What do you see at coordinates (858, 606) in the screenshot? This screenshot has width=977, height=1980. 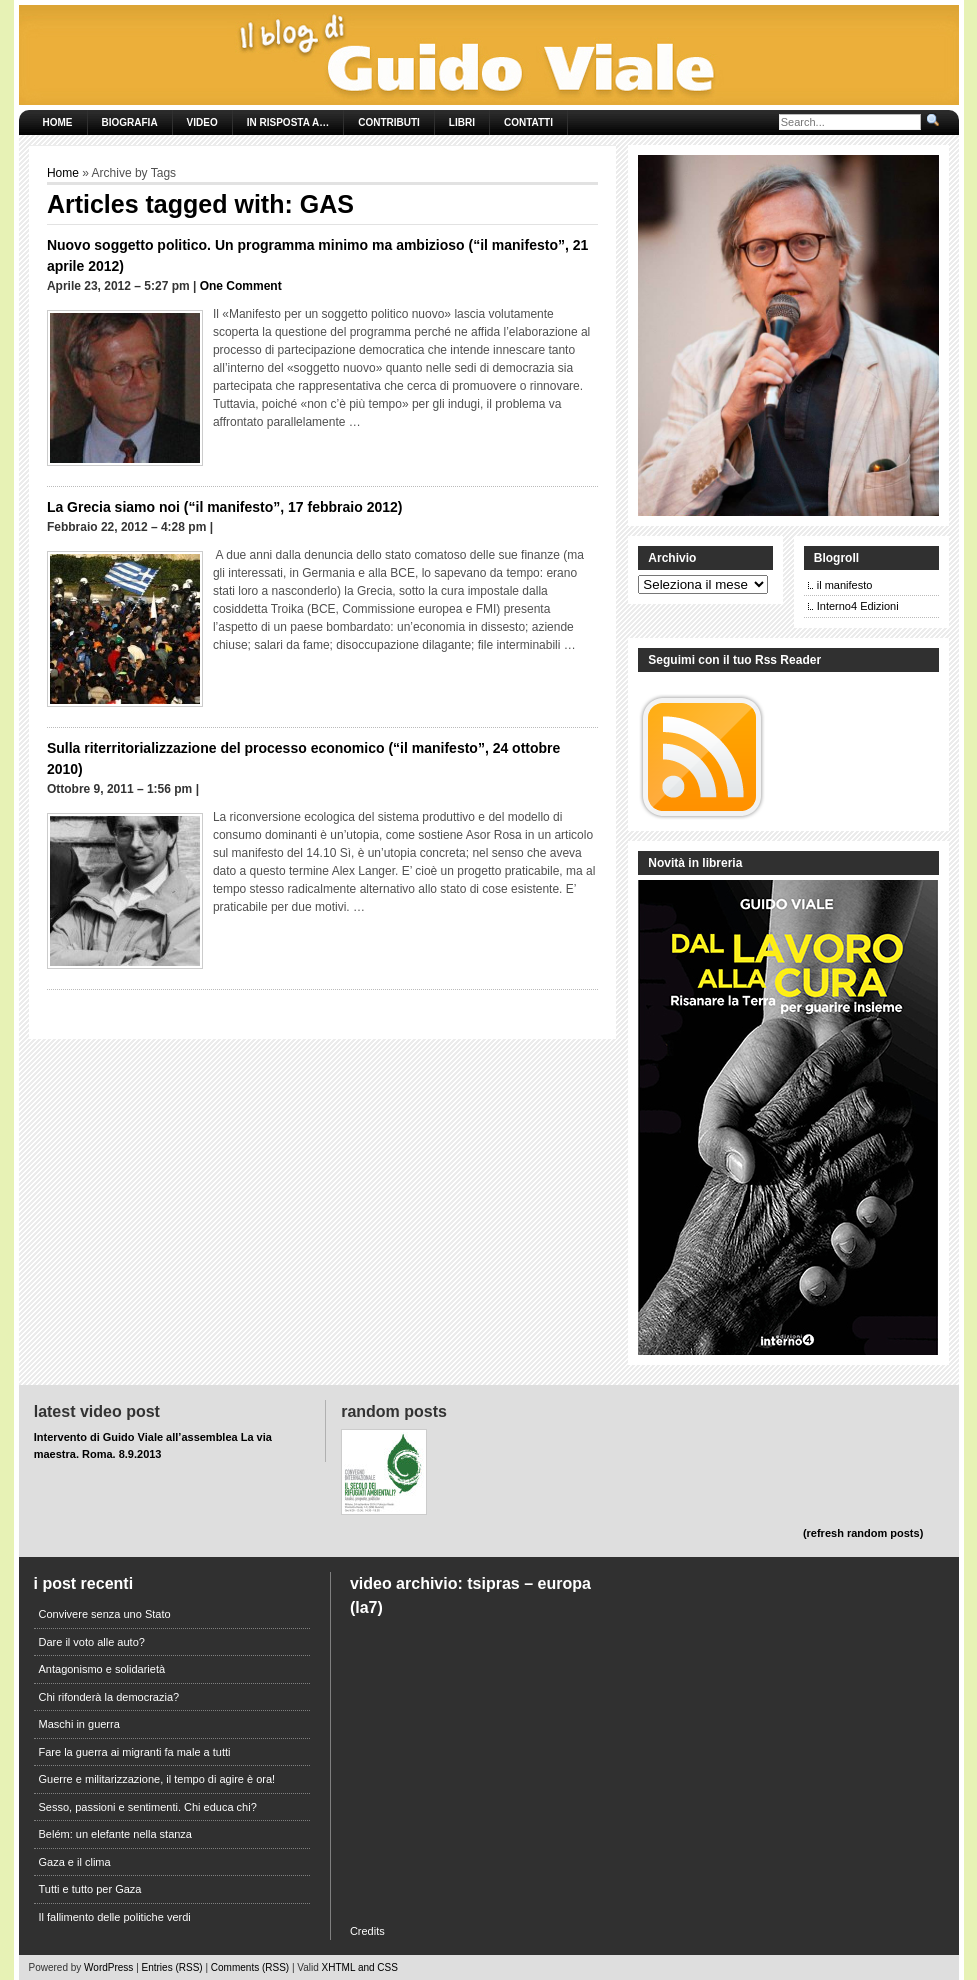 I see `Interno4 Edizioni` at bounding box center [858, 606].